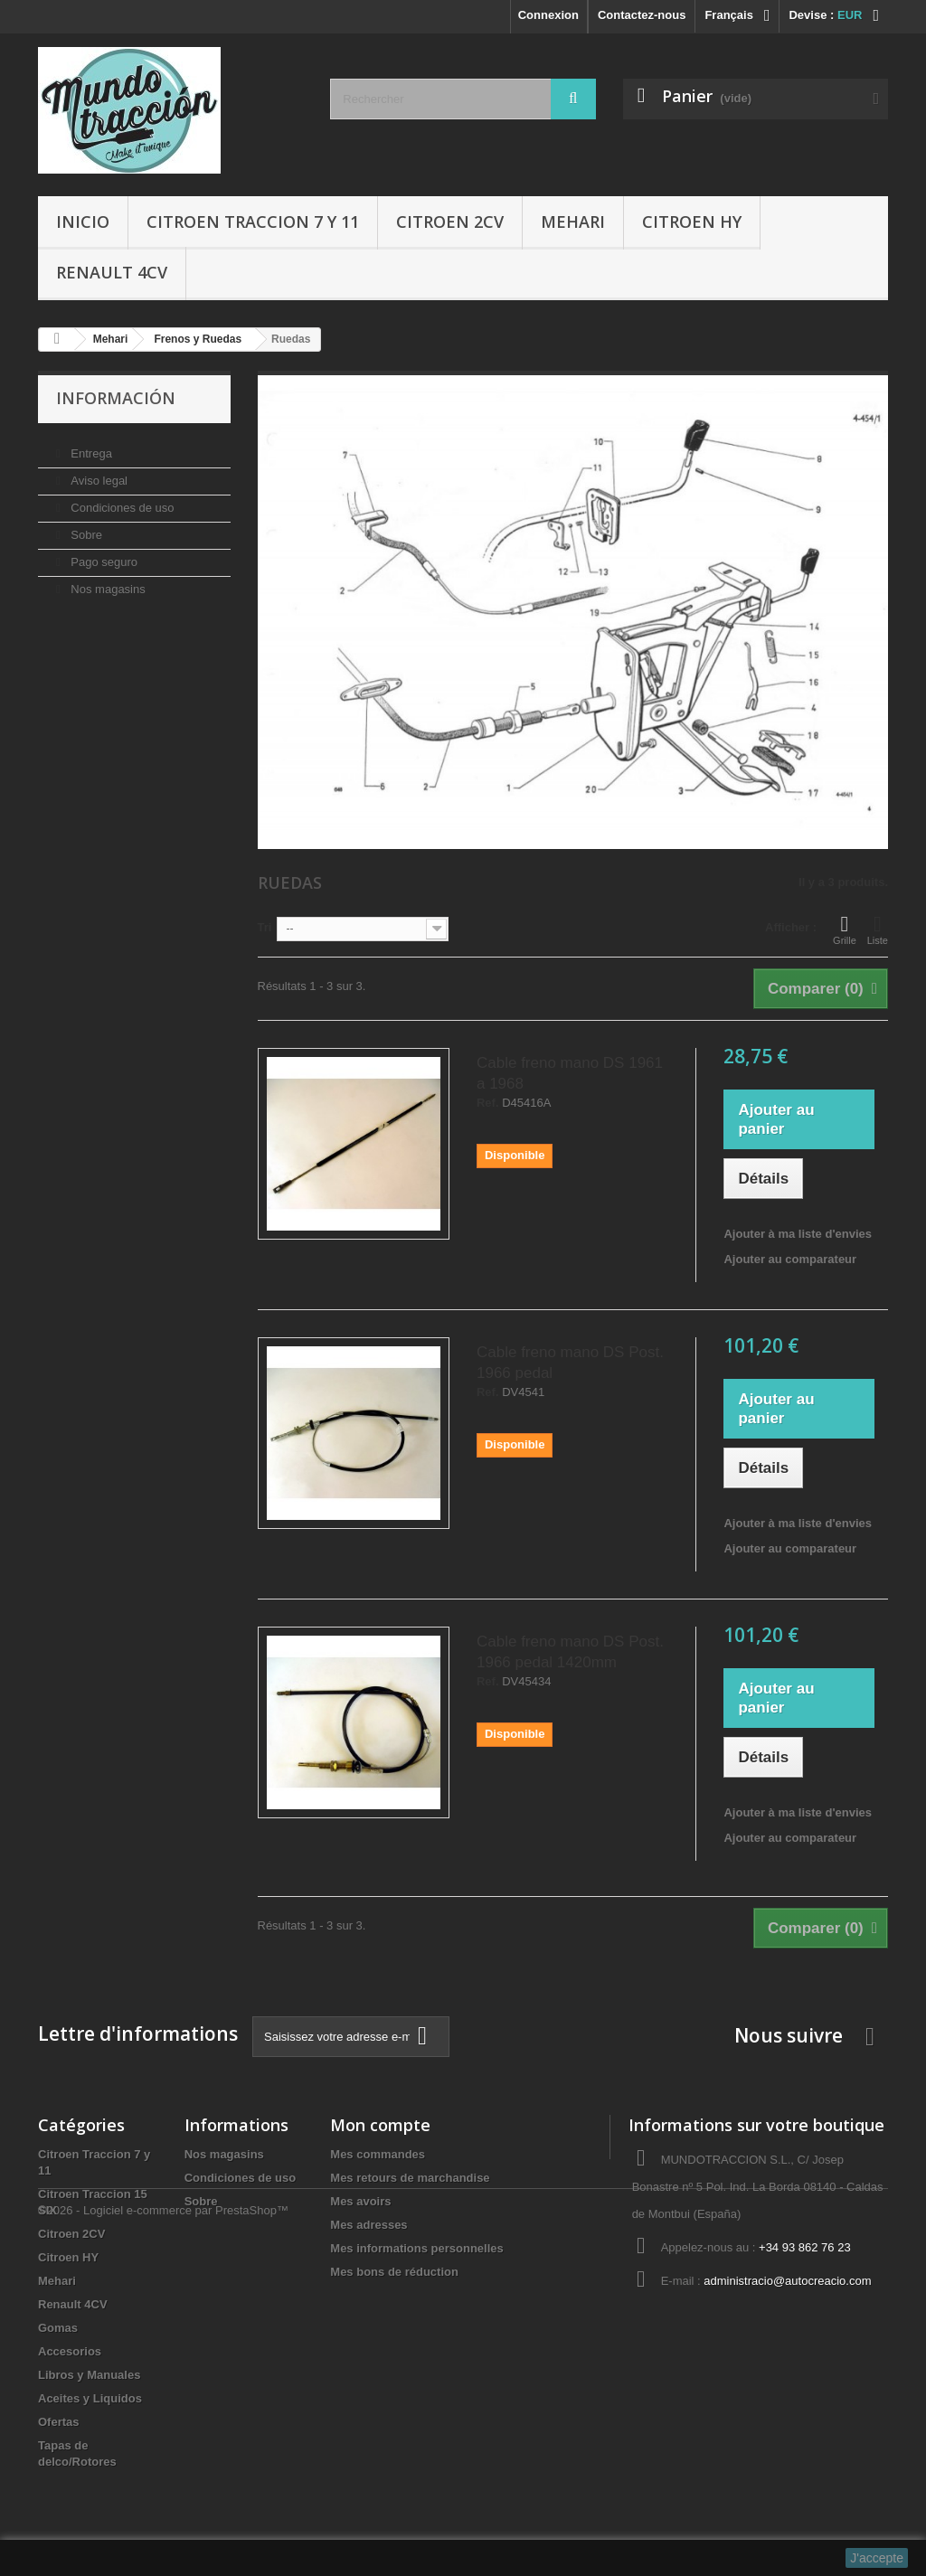  Describe the element at coordinates (107, 582) in the screenshot. I see `Nos magasins` at that location.